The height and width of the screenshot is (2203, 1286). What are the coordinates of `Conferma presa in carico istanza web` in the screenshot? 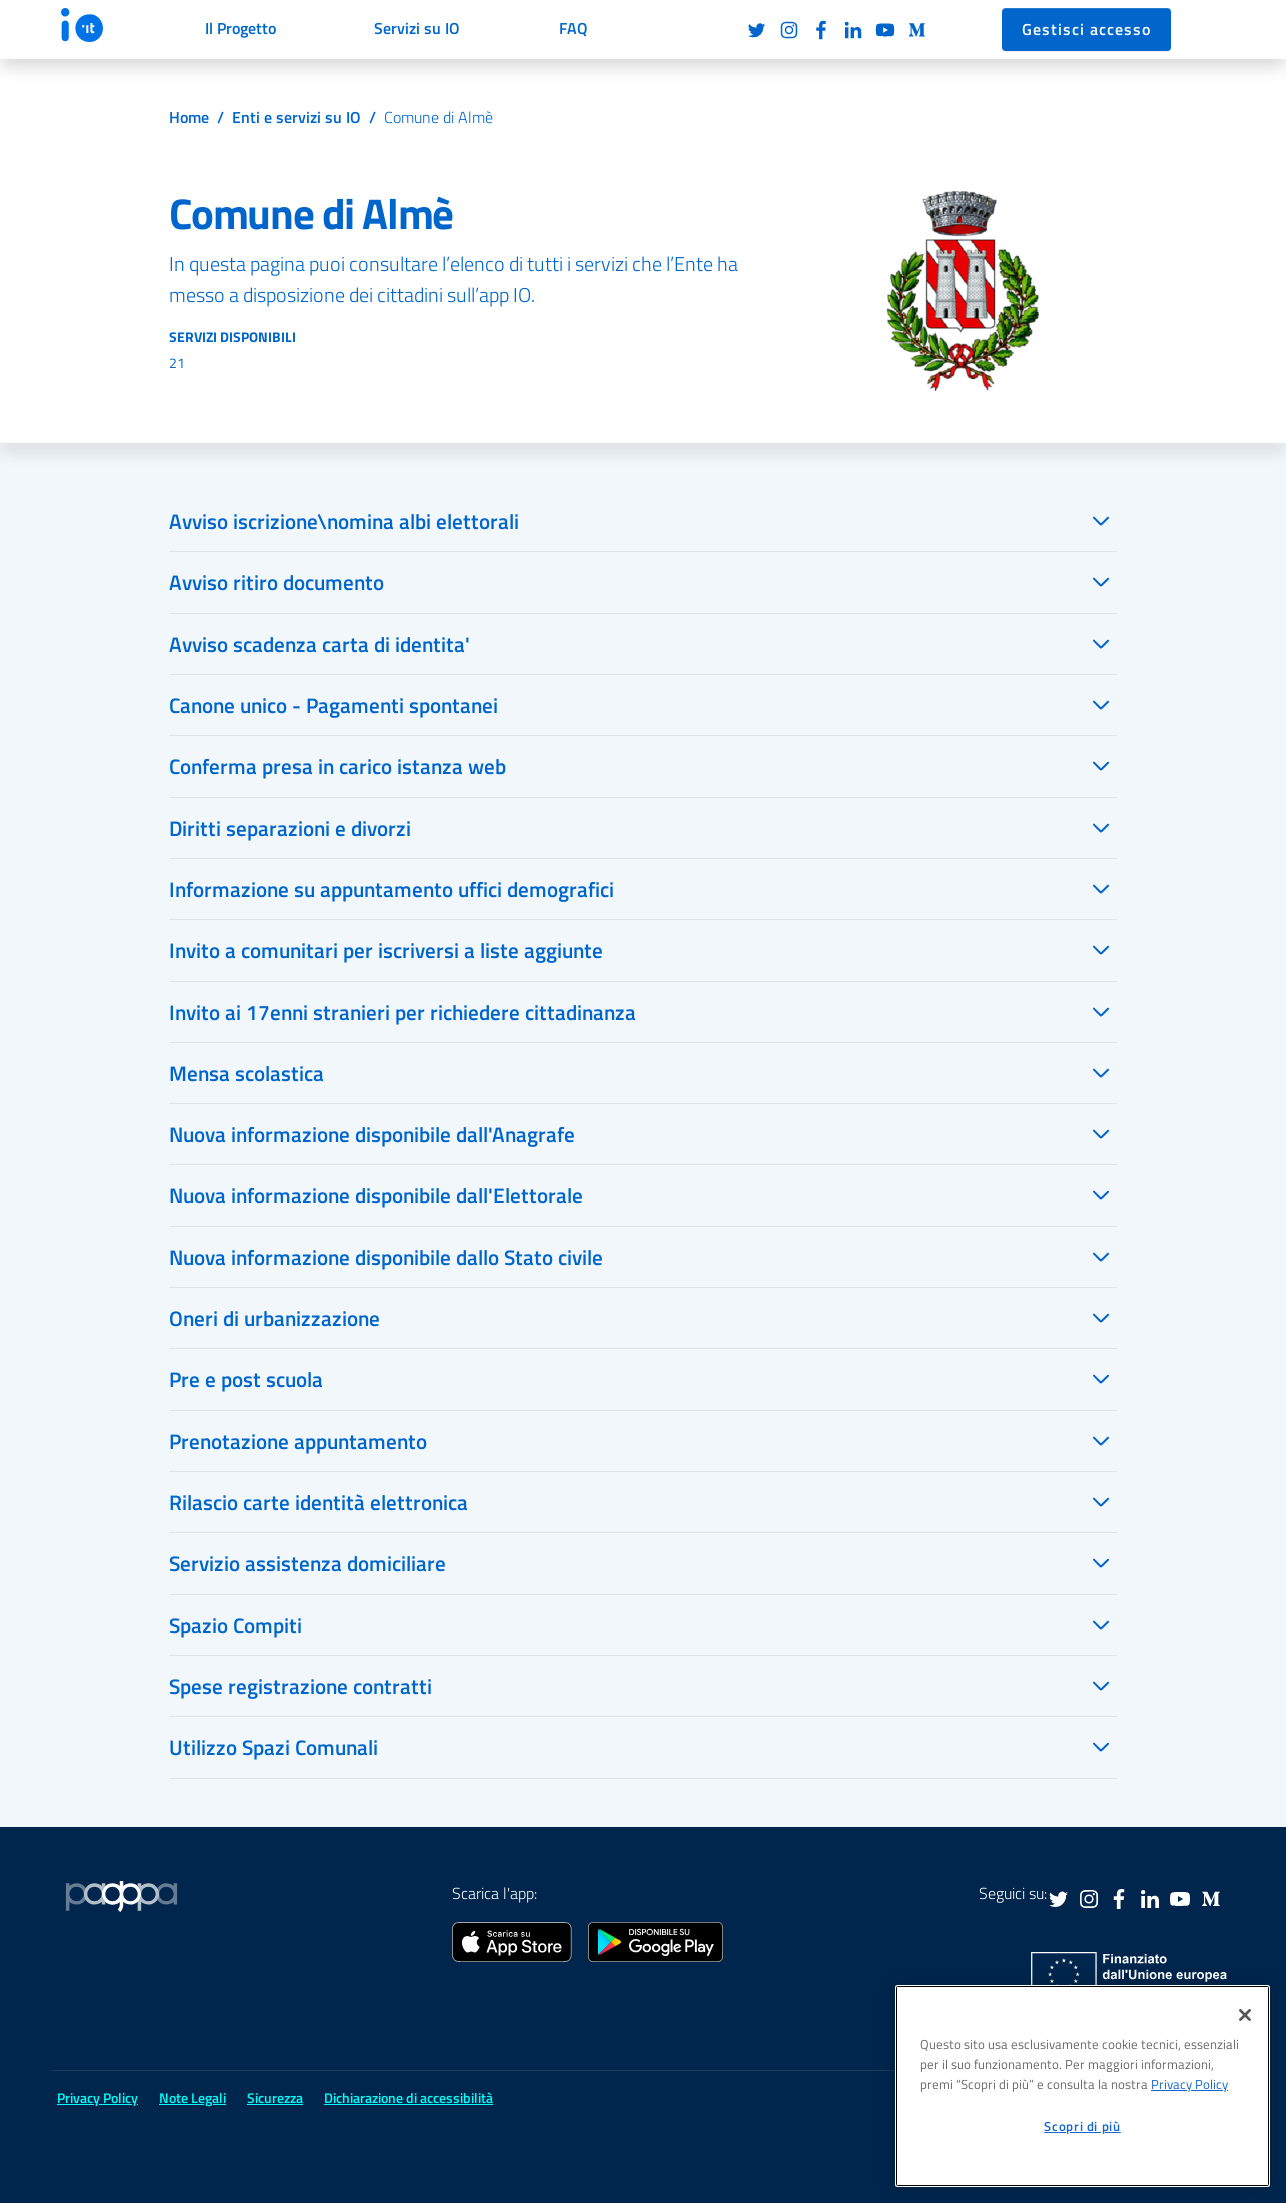 It's located at (337, 766).